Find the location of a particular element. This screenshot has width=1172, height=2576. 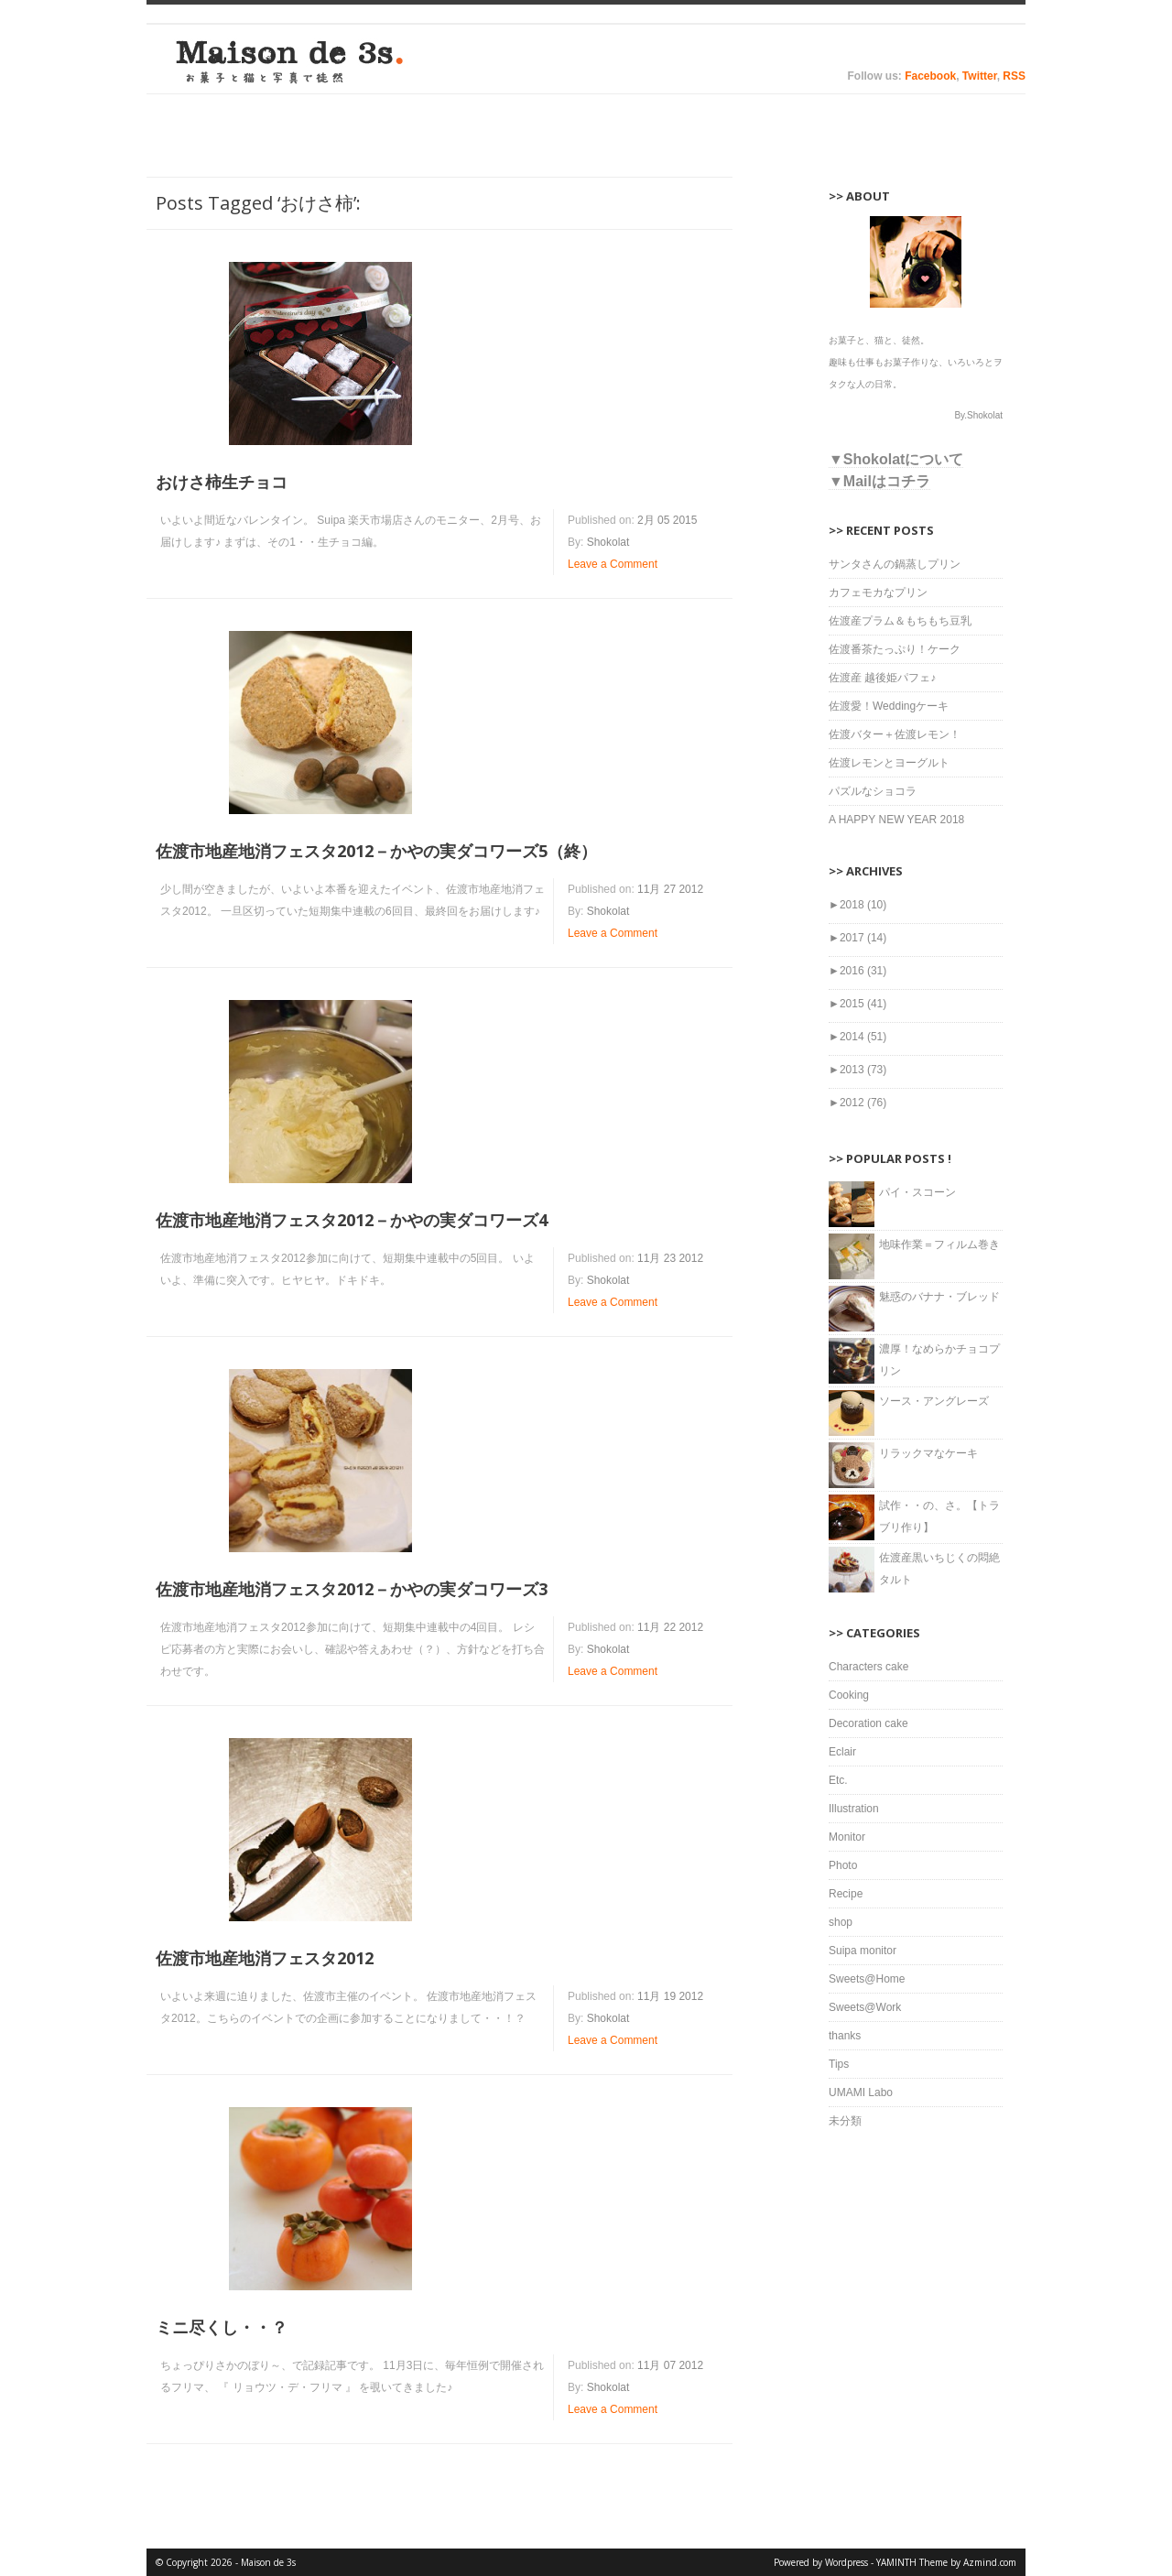

ソース・アングレーズ is located at coordinates (934, 1401).